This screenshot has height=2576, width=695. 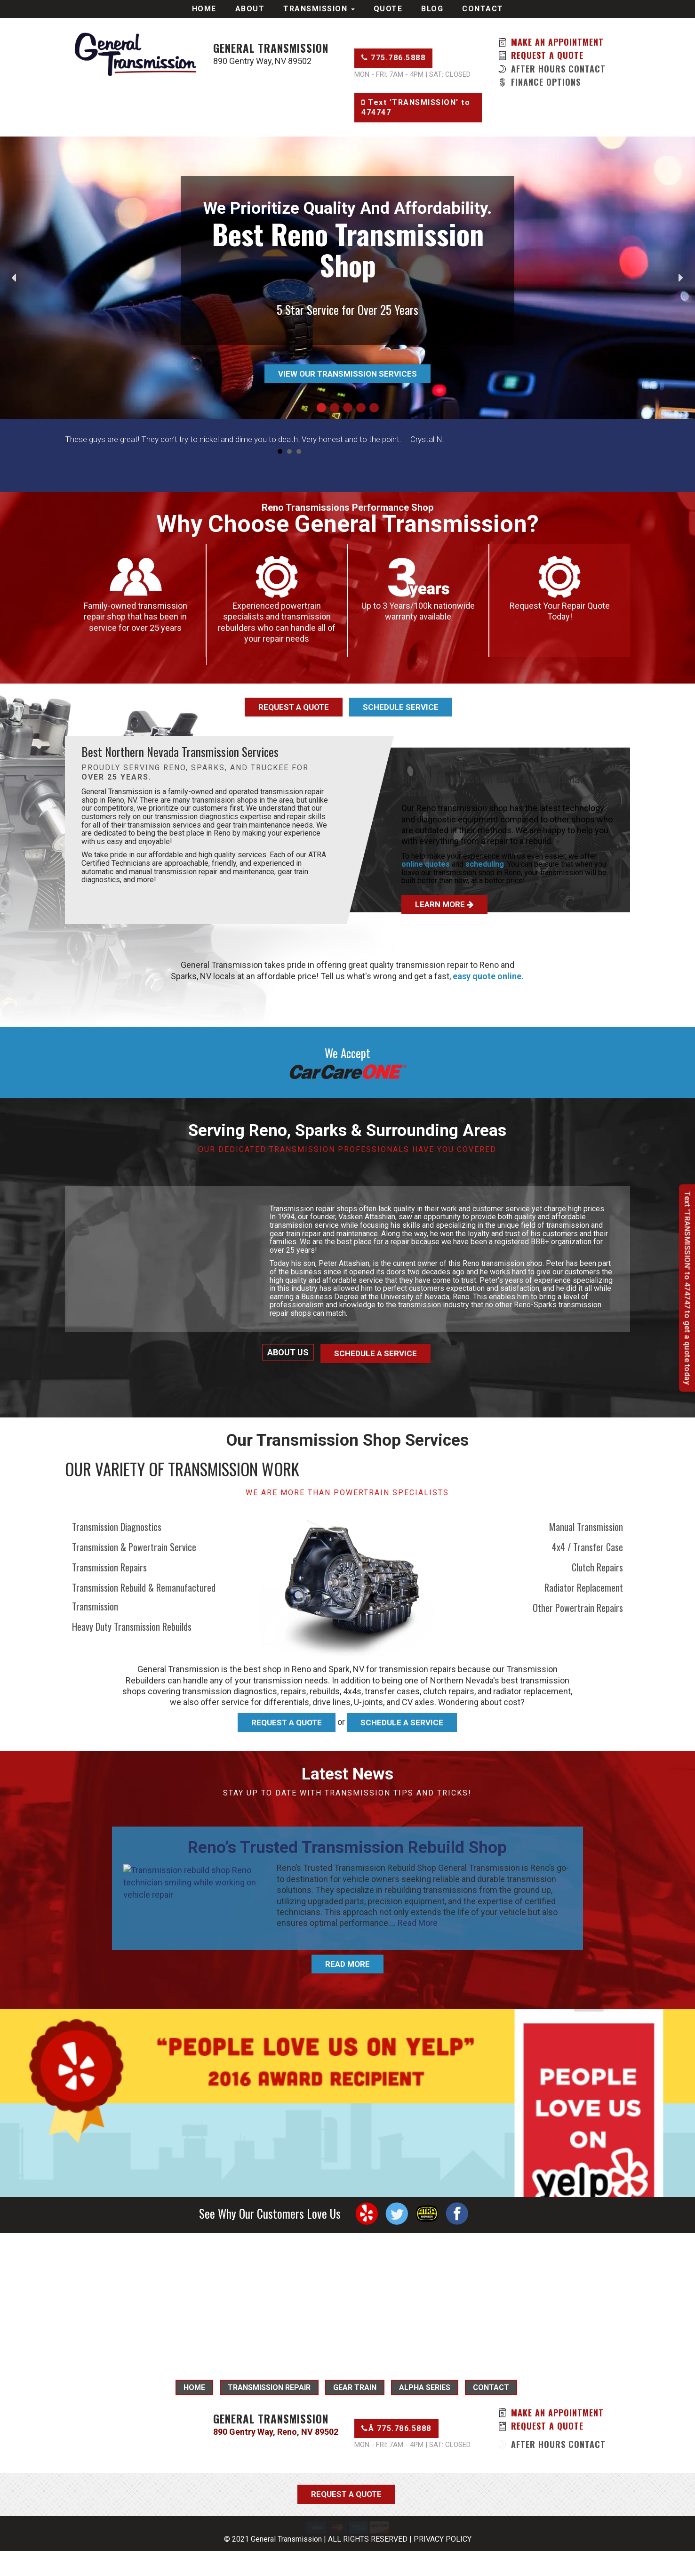 What do you see at coordinates (401, 707) in the screenshot?
I see `Schedule Service` at bounding box center [401, 707].